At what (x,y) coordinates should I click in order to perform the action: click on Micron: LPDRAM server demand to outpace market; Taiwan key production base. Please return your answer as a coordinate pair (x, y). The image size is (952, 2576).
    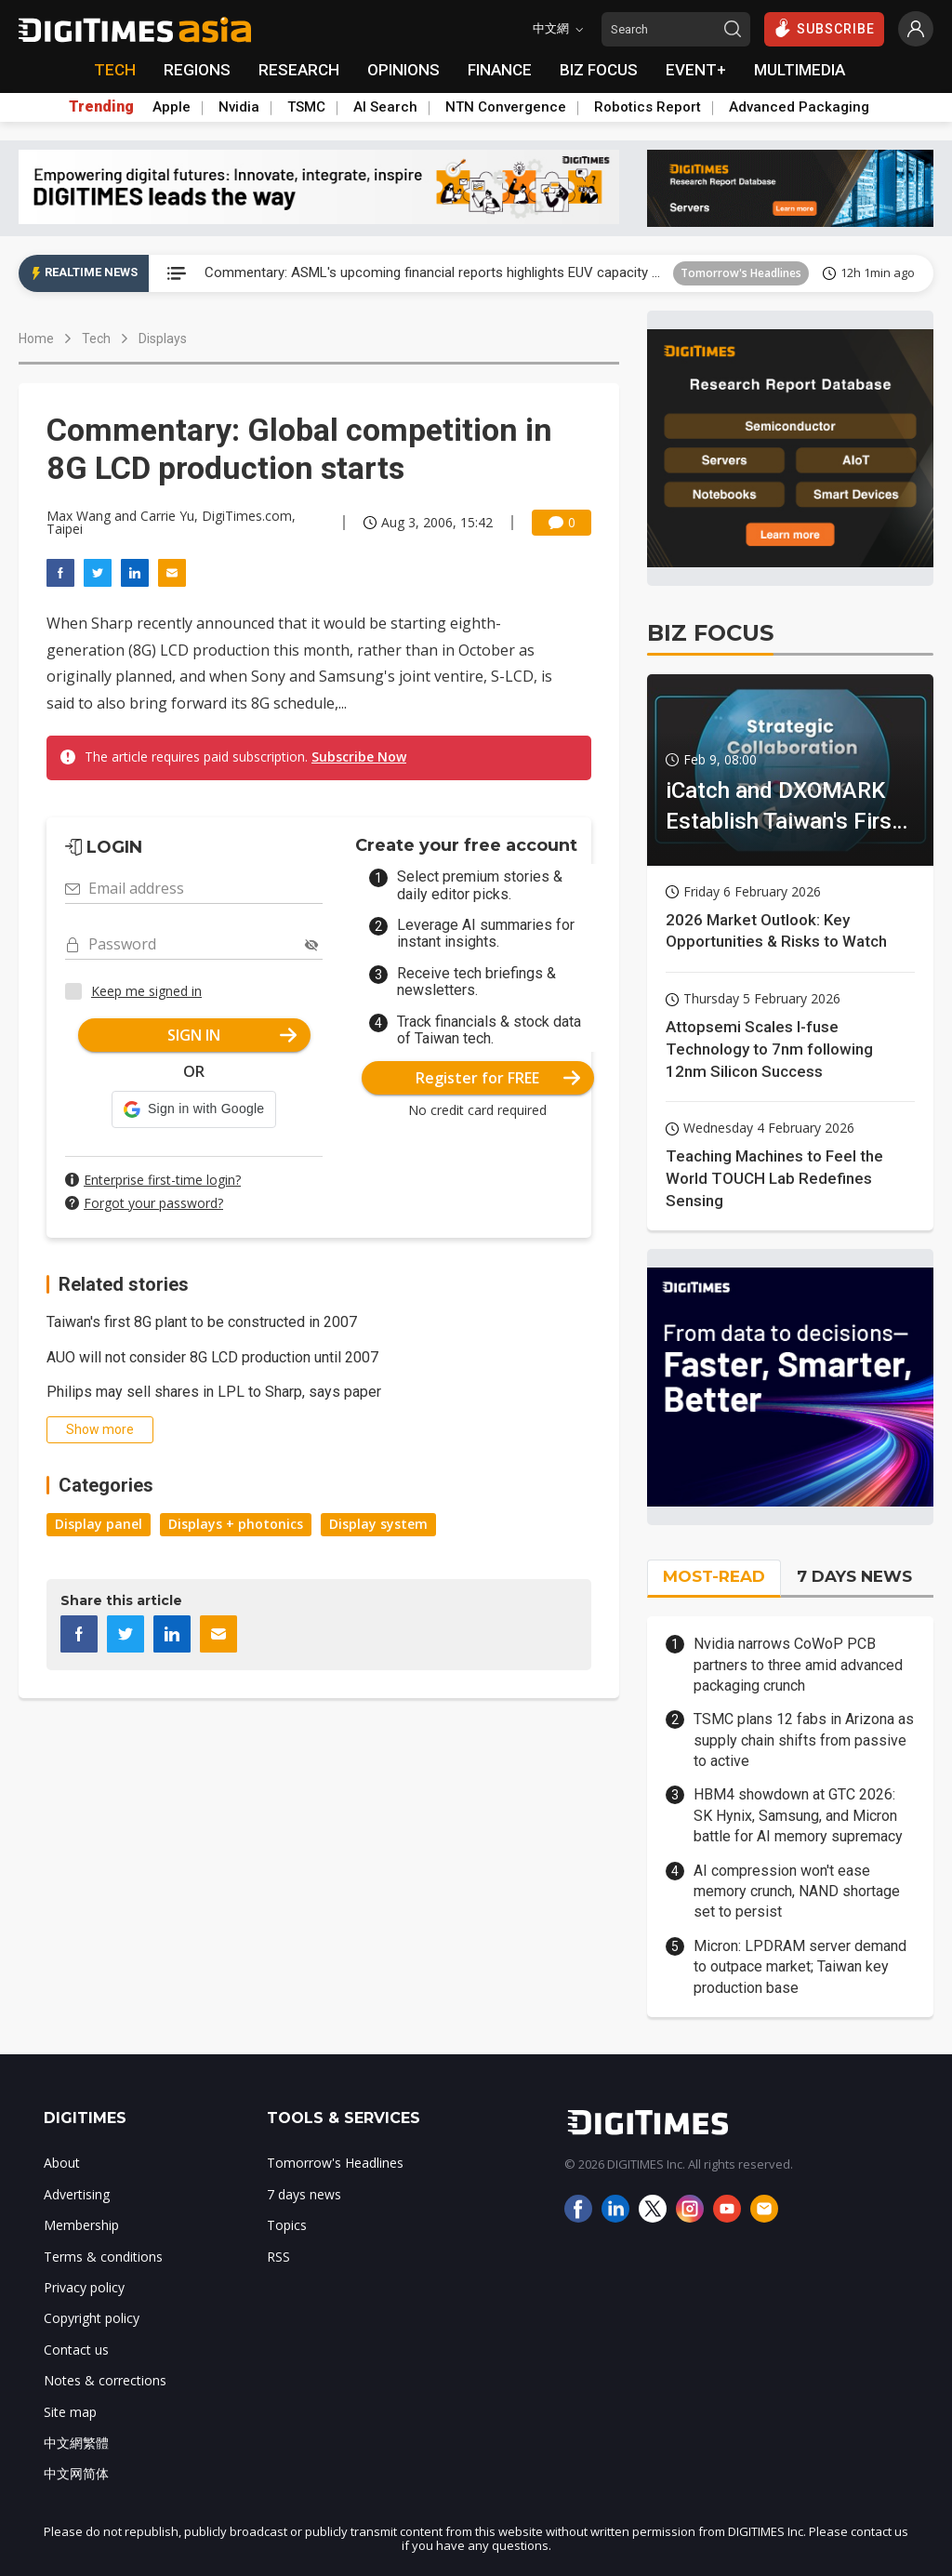
    Looking at the image, I should click on (800, 1967).